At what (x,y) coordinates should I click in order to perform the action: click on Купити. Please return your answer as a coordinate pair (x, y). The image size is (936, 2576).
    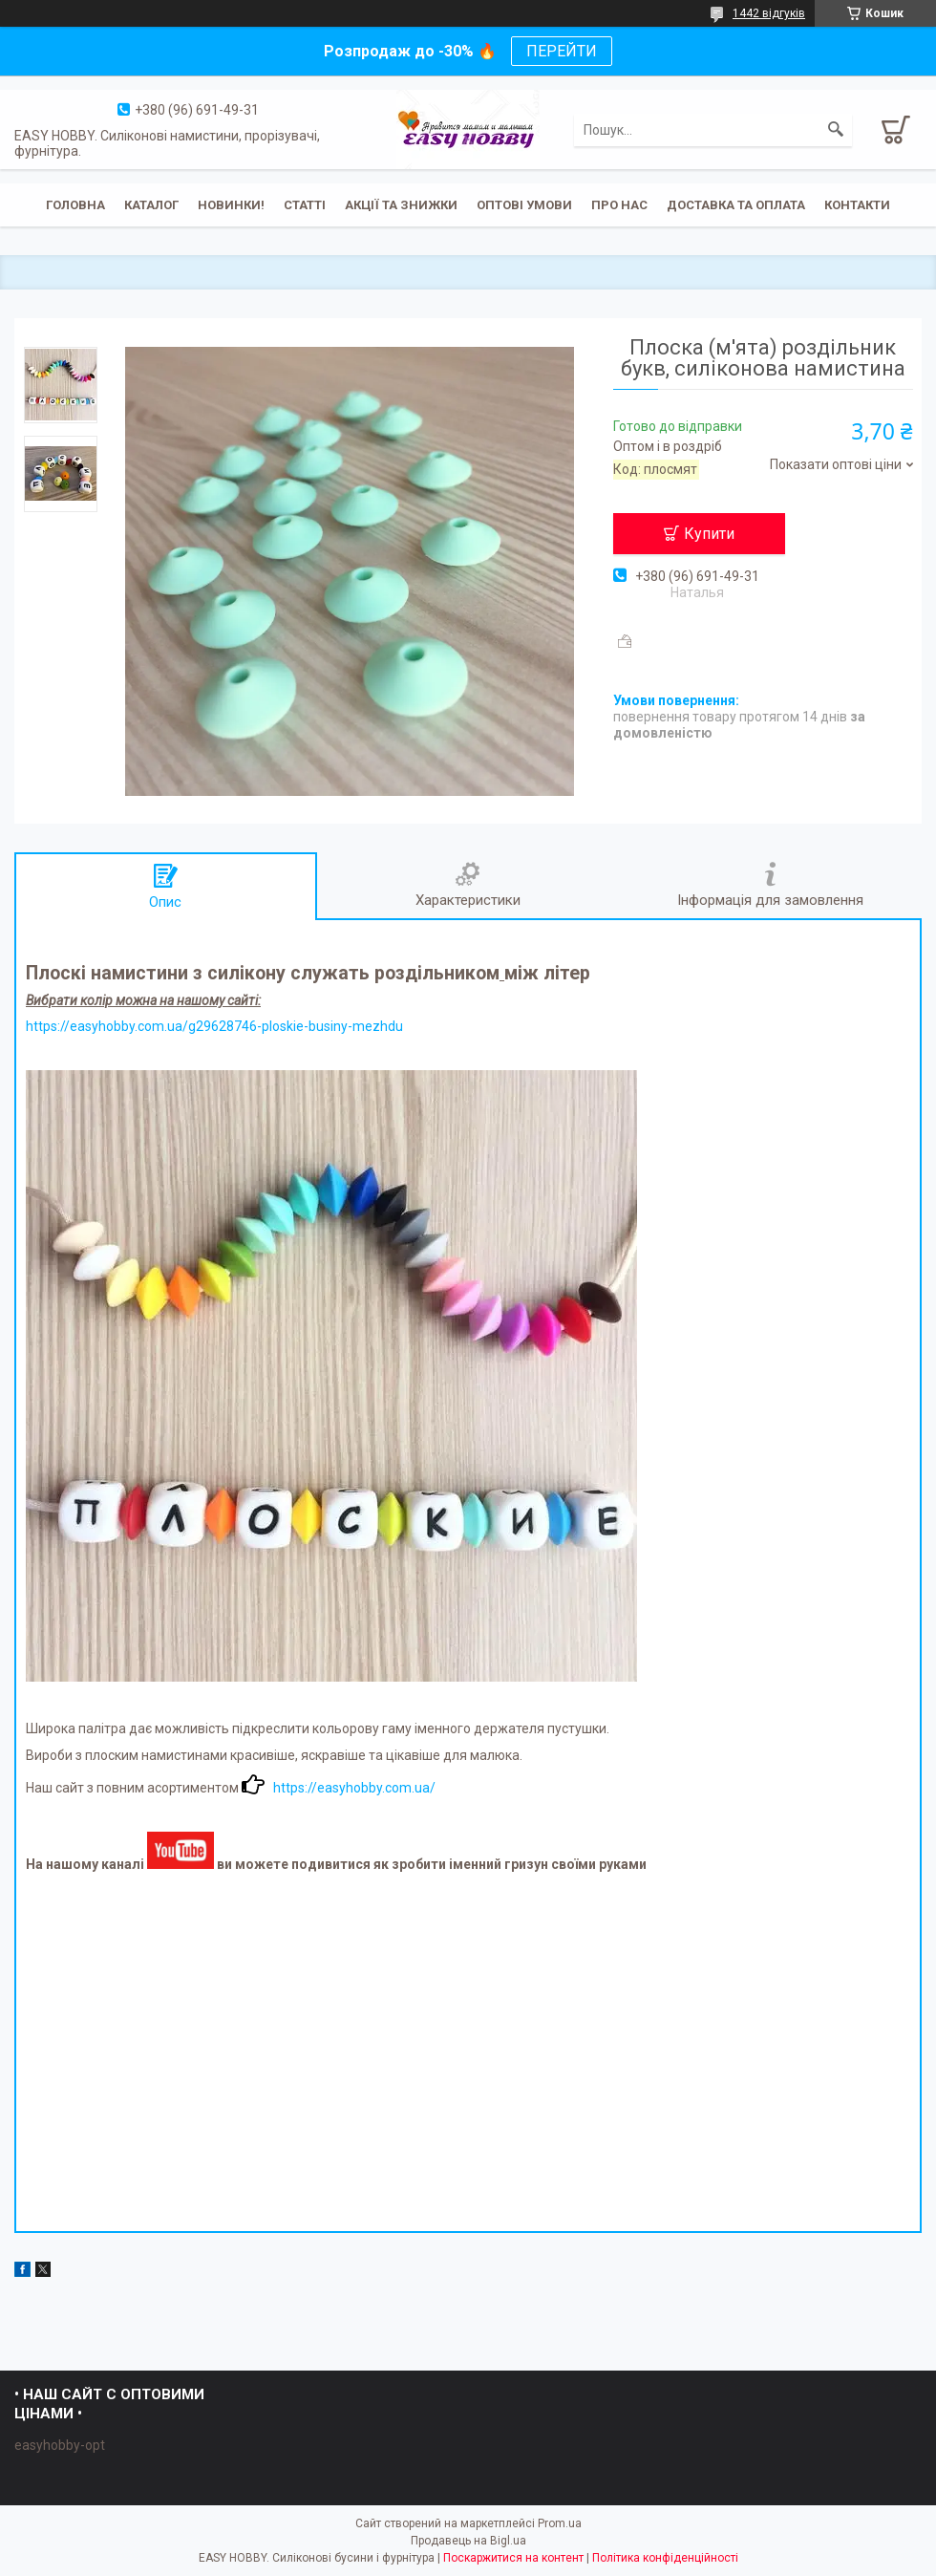
    Looking at the image, I should click on (709, 534).